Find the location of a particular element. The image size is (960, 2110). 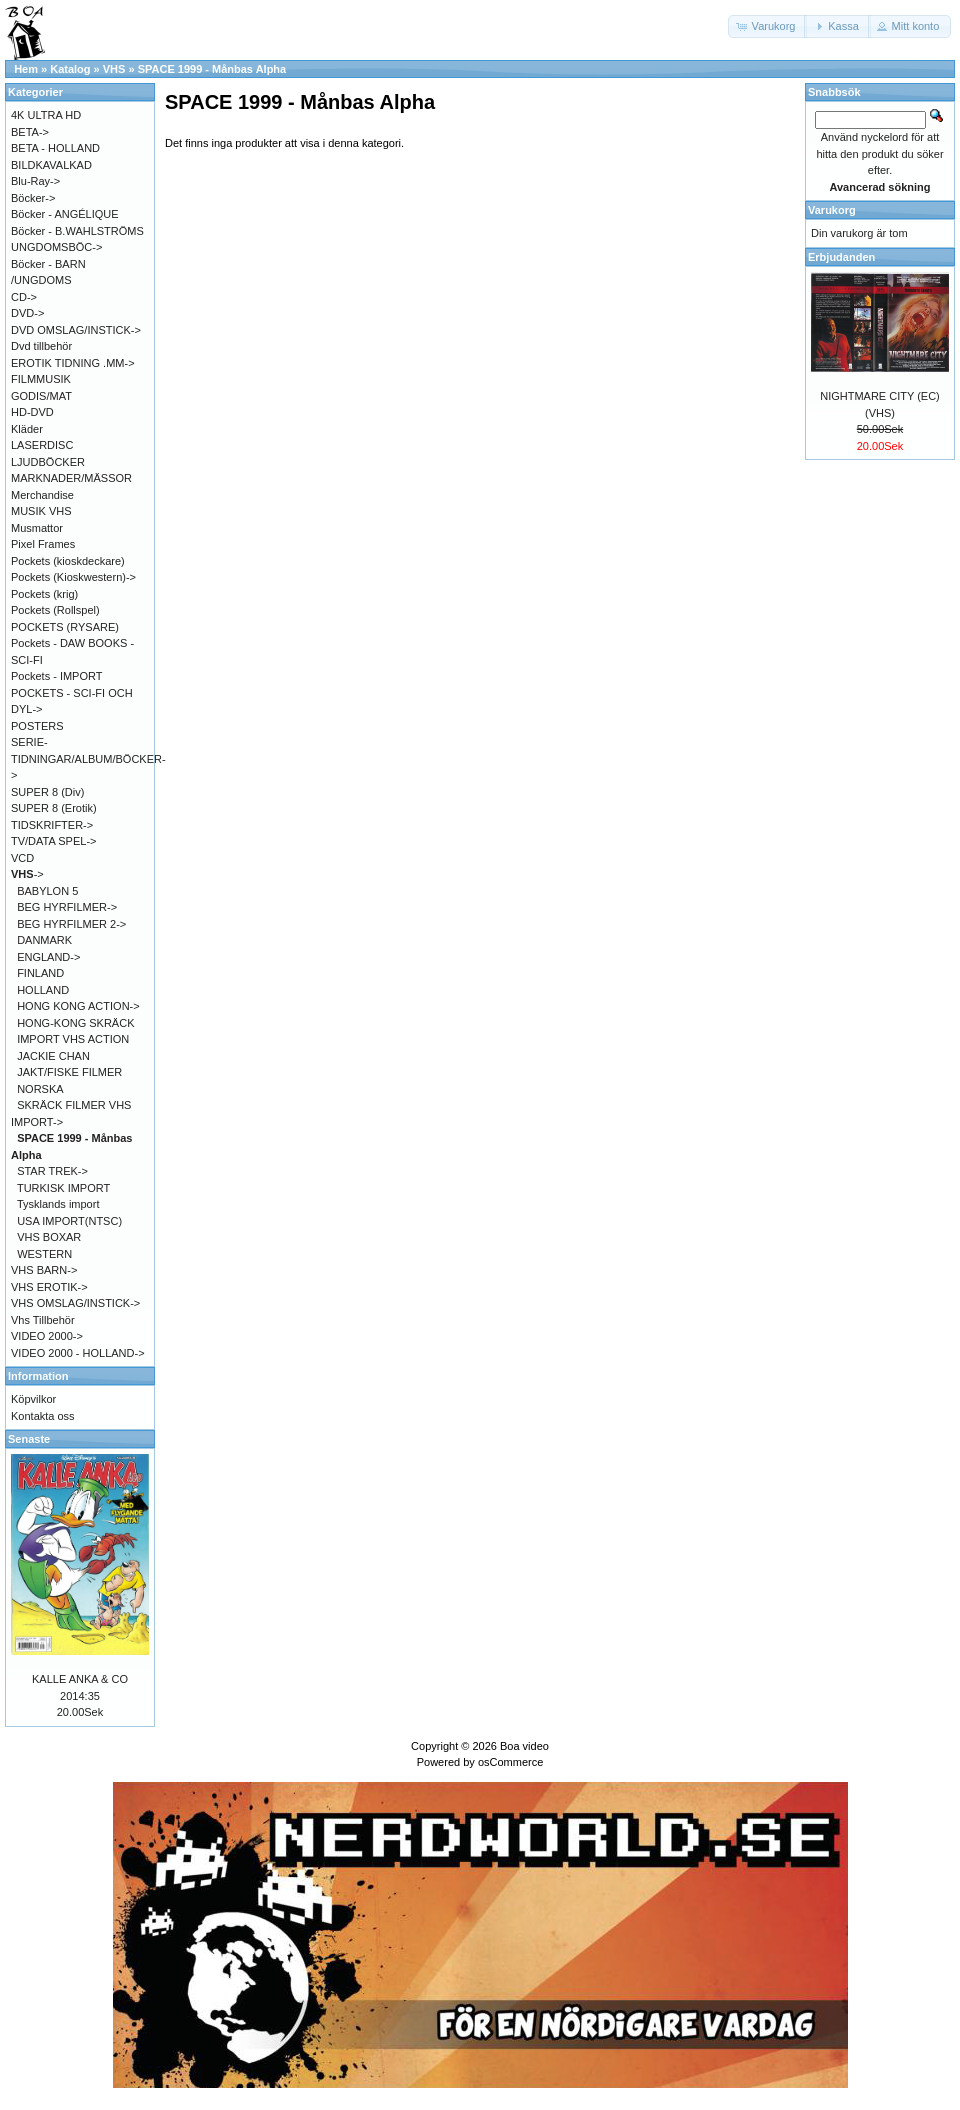

SUPER 8 (Div) is located at coordinates (47, 792).